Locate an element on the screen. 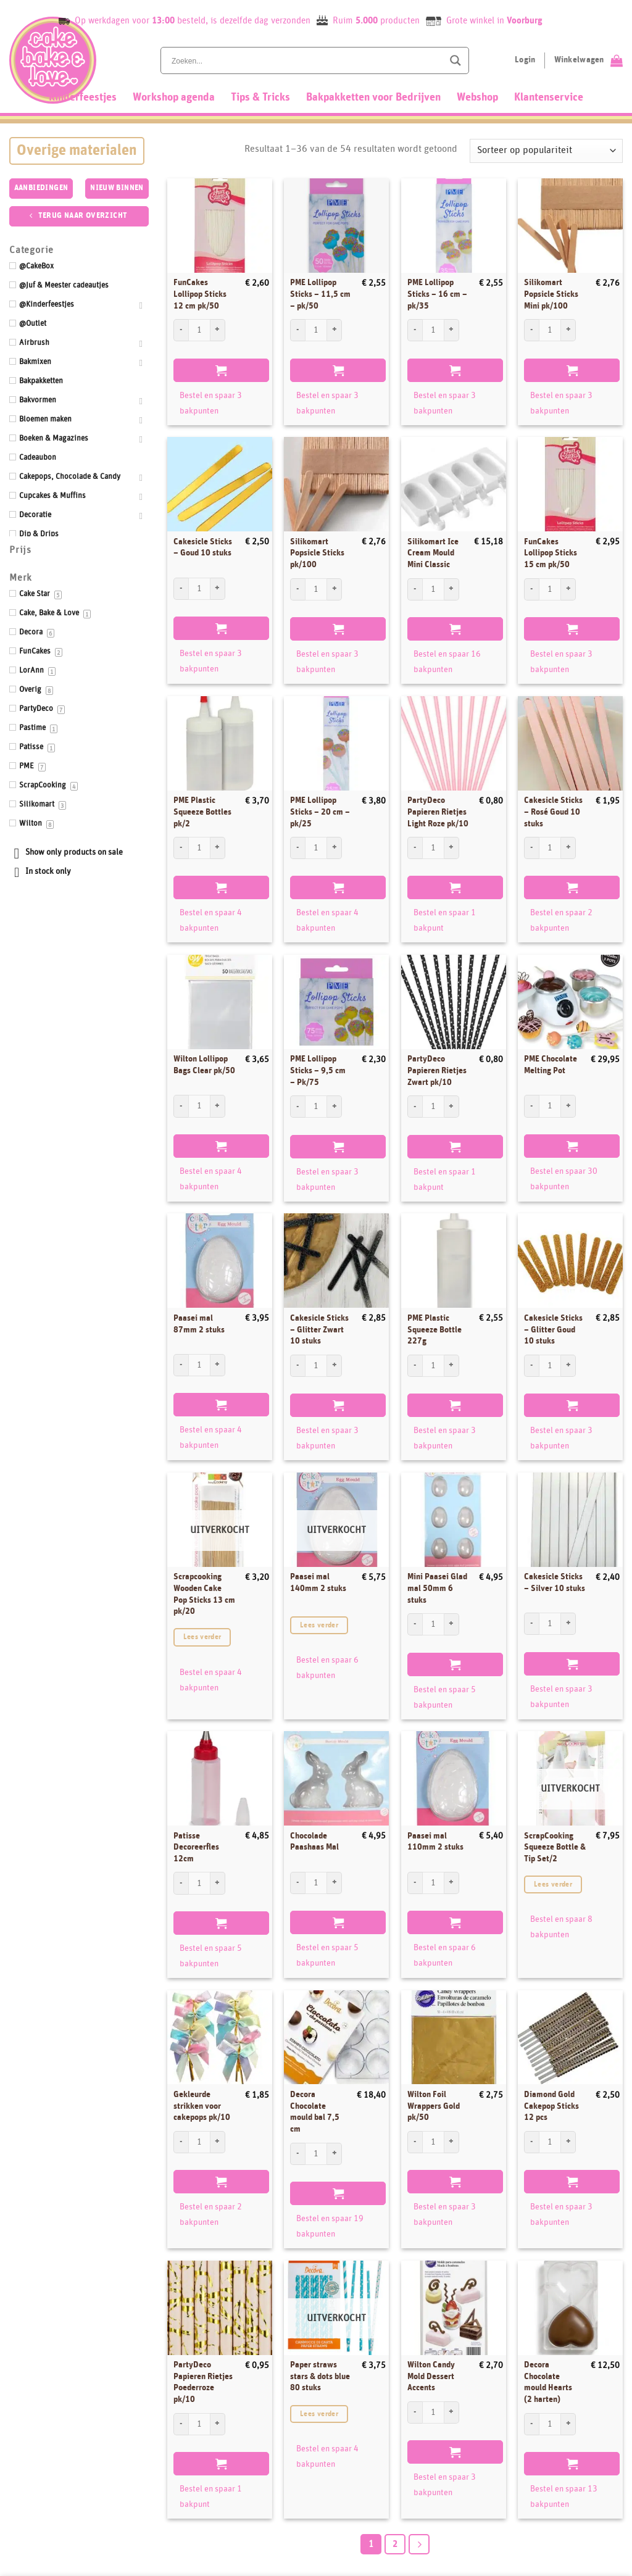  [Aantal met Gekleurde strikken voor cakepops pk/10 verhogen] is located at coordinates (217, 2142).